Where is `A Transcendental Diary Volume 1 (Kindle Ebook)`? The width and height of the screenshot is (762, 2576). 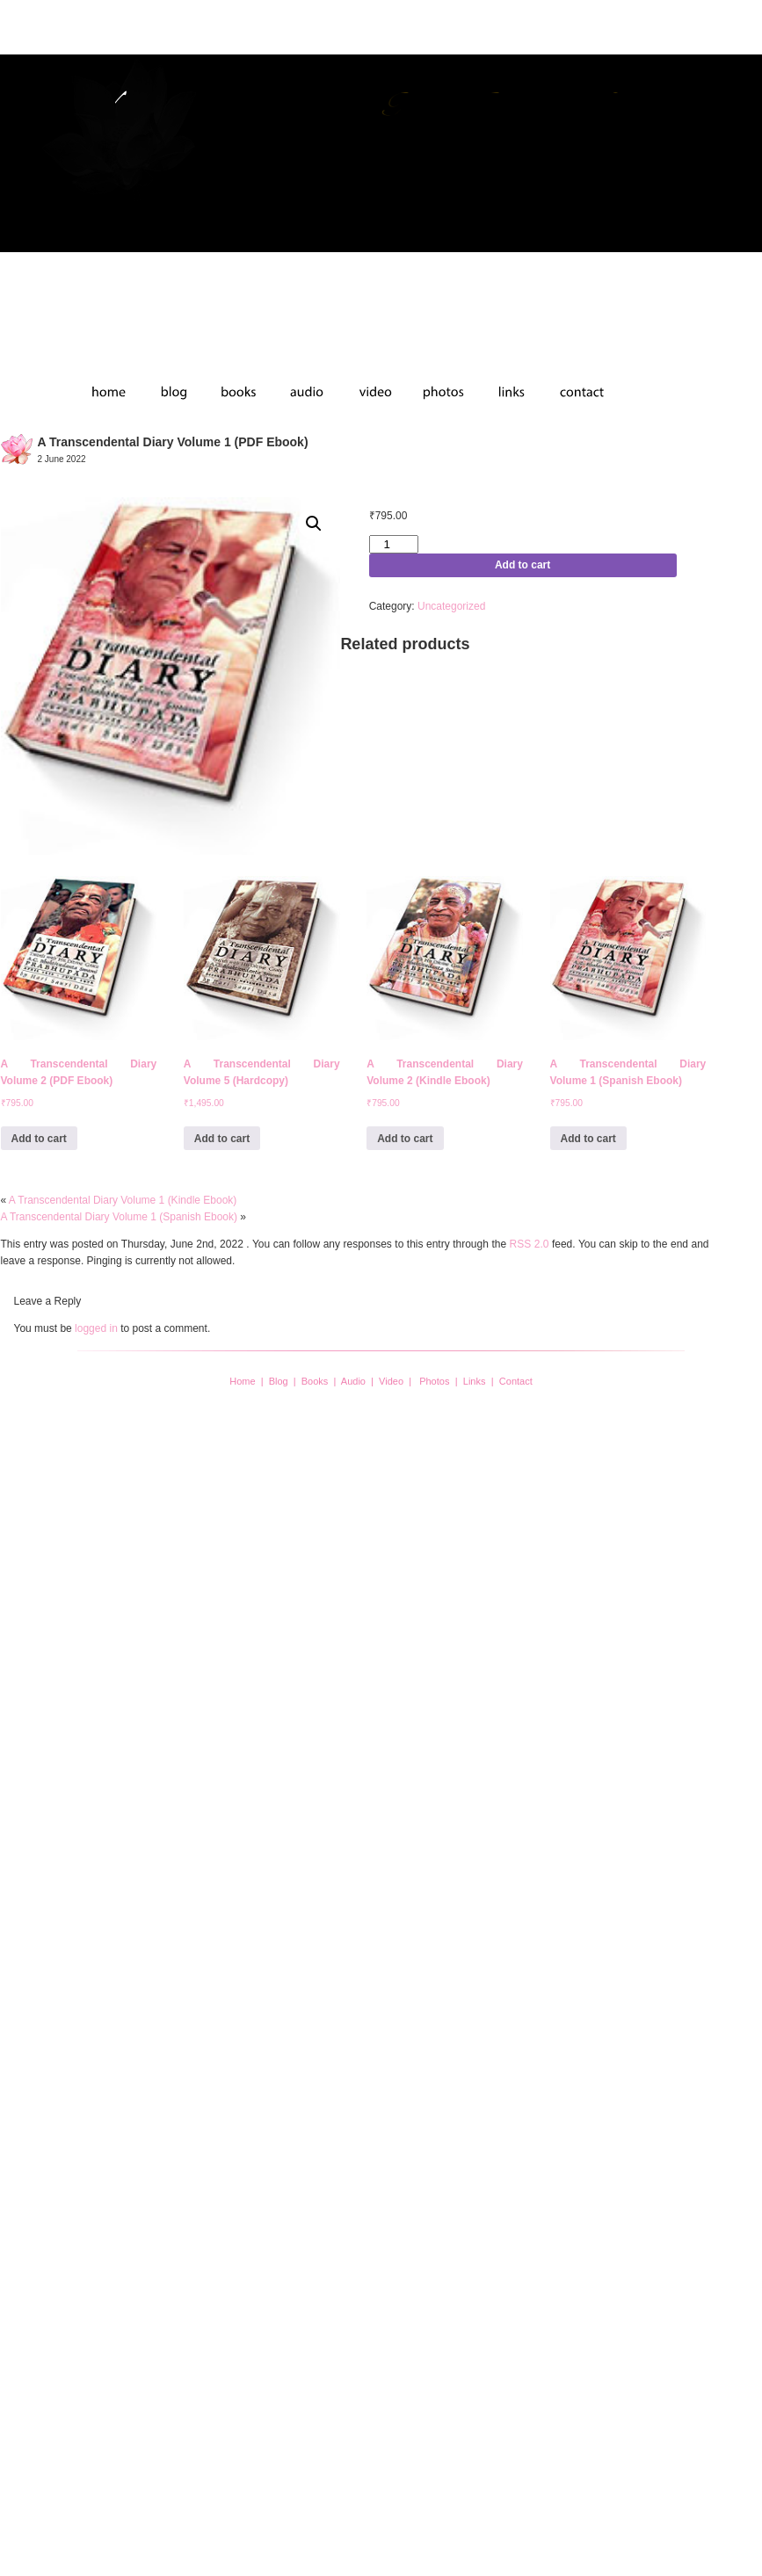
A Transcendental Diary Volume 1 (Kindle Ebook) is located at coordinates (122, 1200).